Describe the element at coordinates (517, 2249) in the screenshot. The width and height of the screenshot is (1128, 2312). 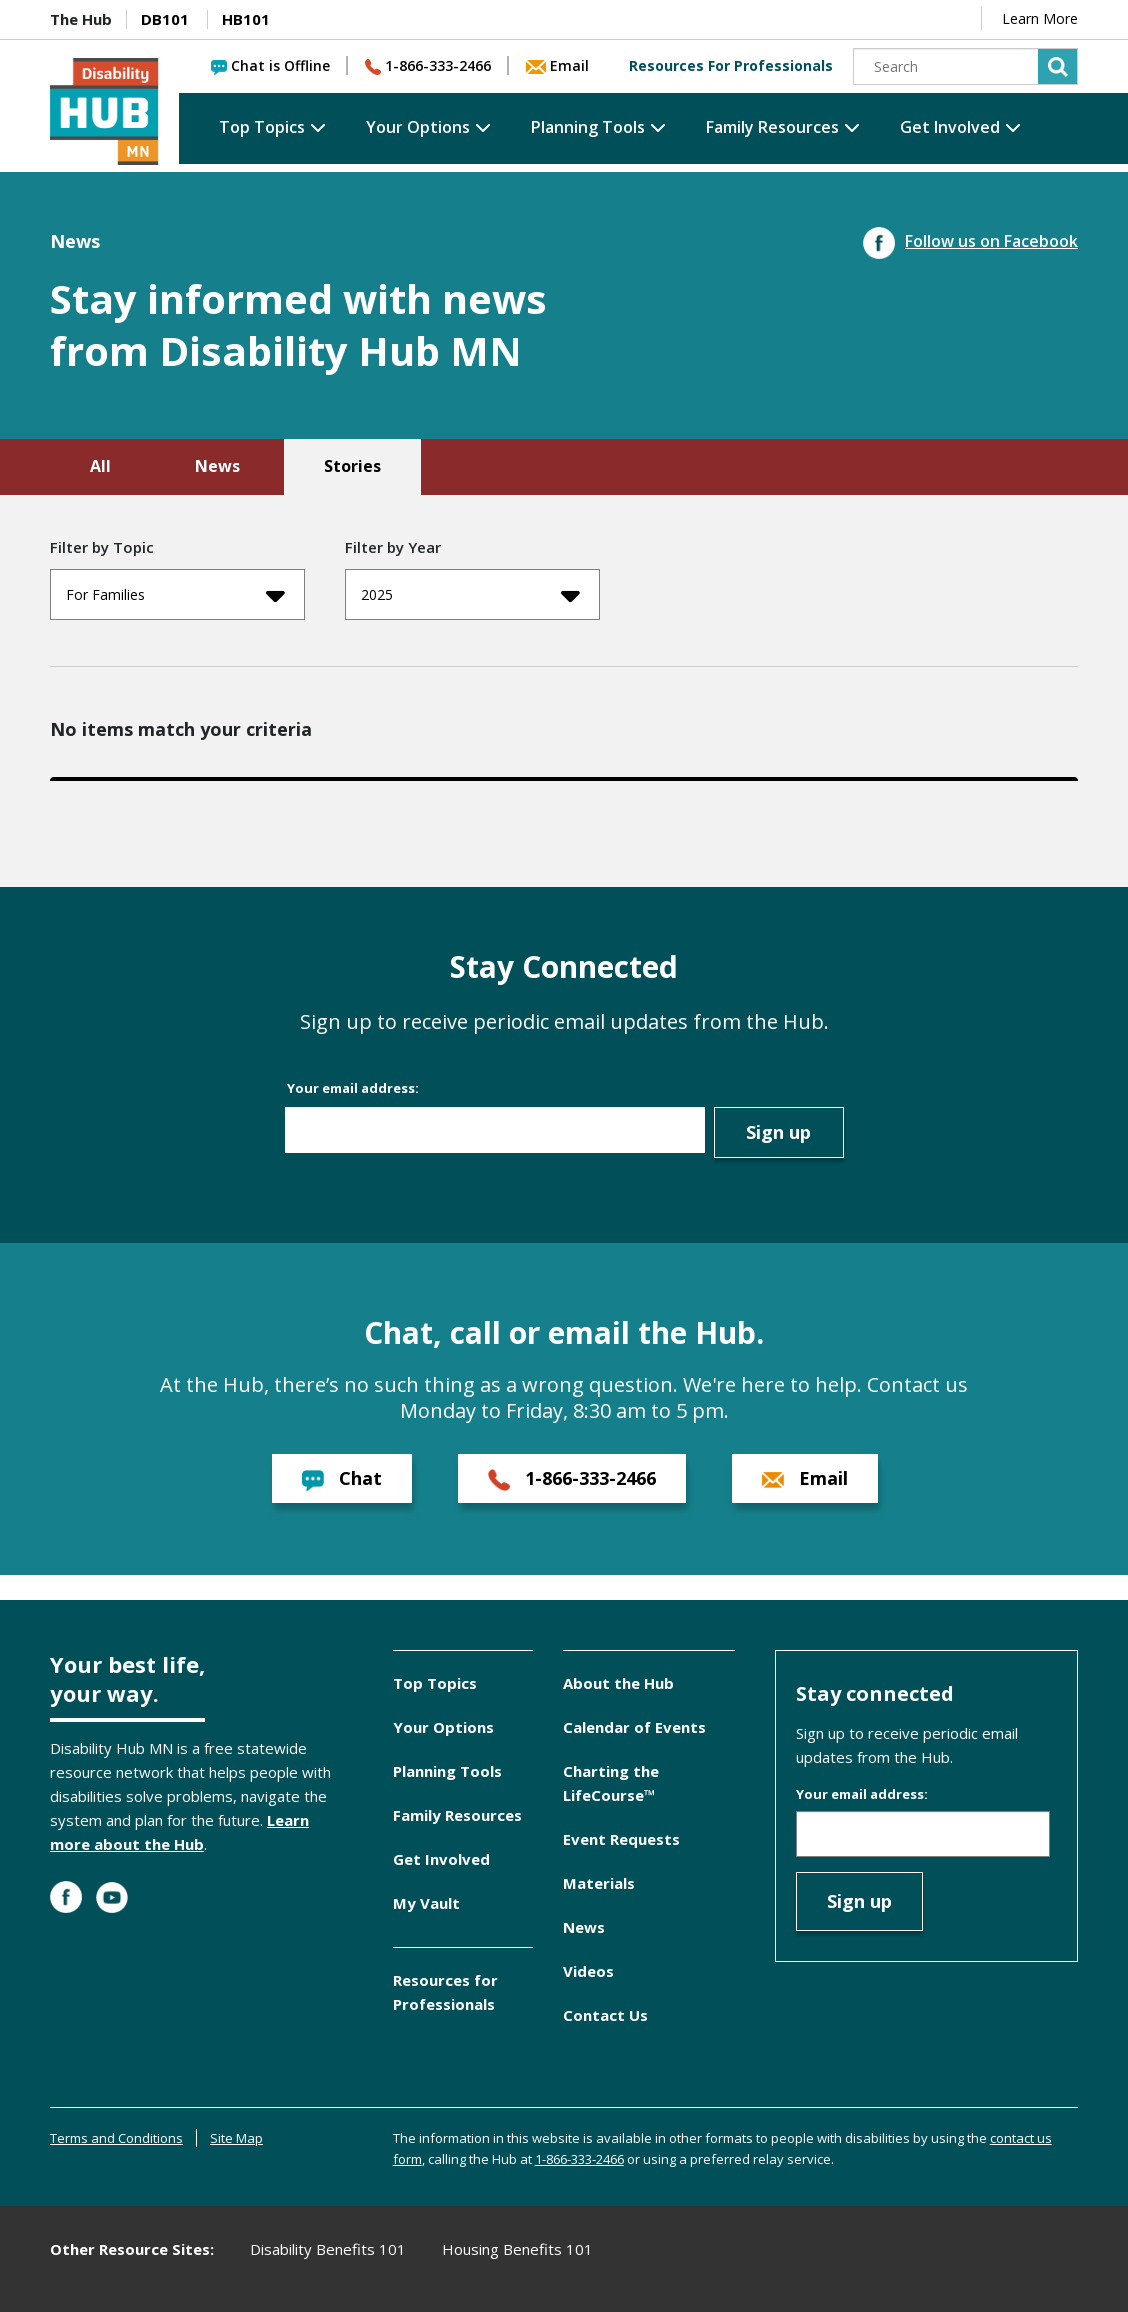
I see `Housing Benefits 101` at that location.